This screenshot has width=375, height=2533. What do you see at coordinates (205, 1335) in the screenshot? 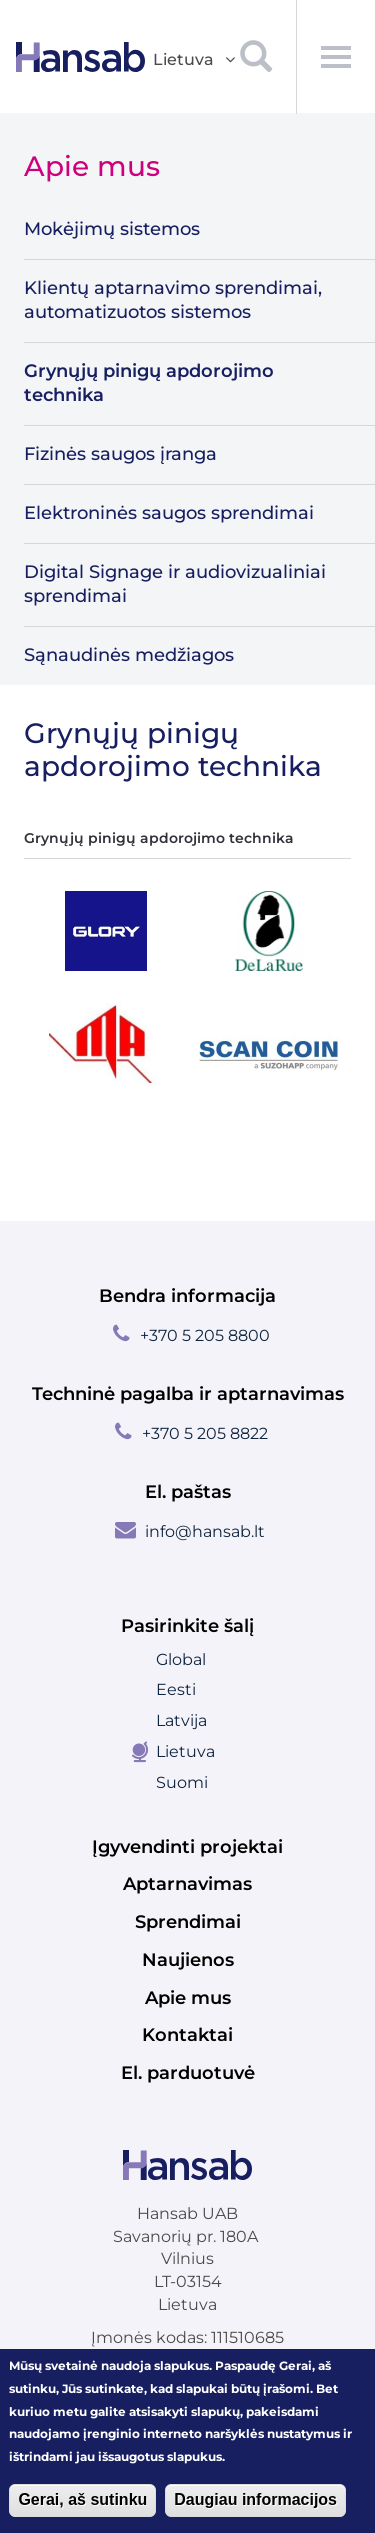
I see `+370 5 205 8800` at bounding box center [205, 1335].